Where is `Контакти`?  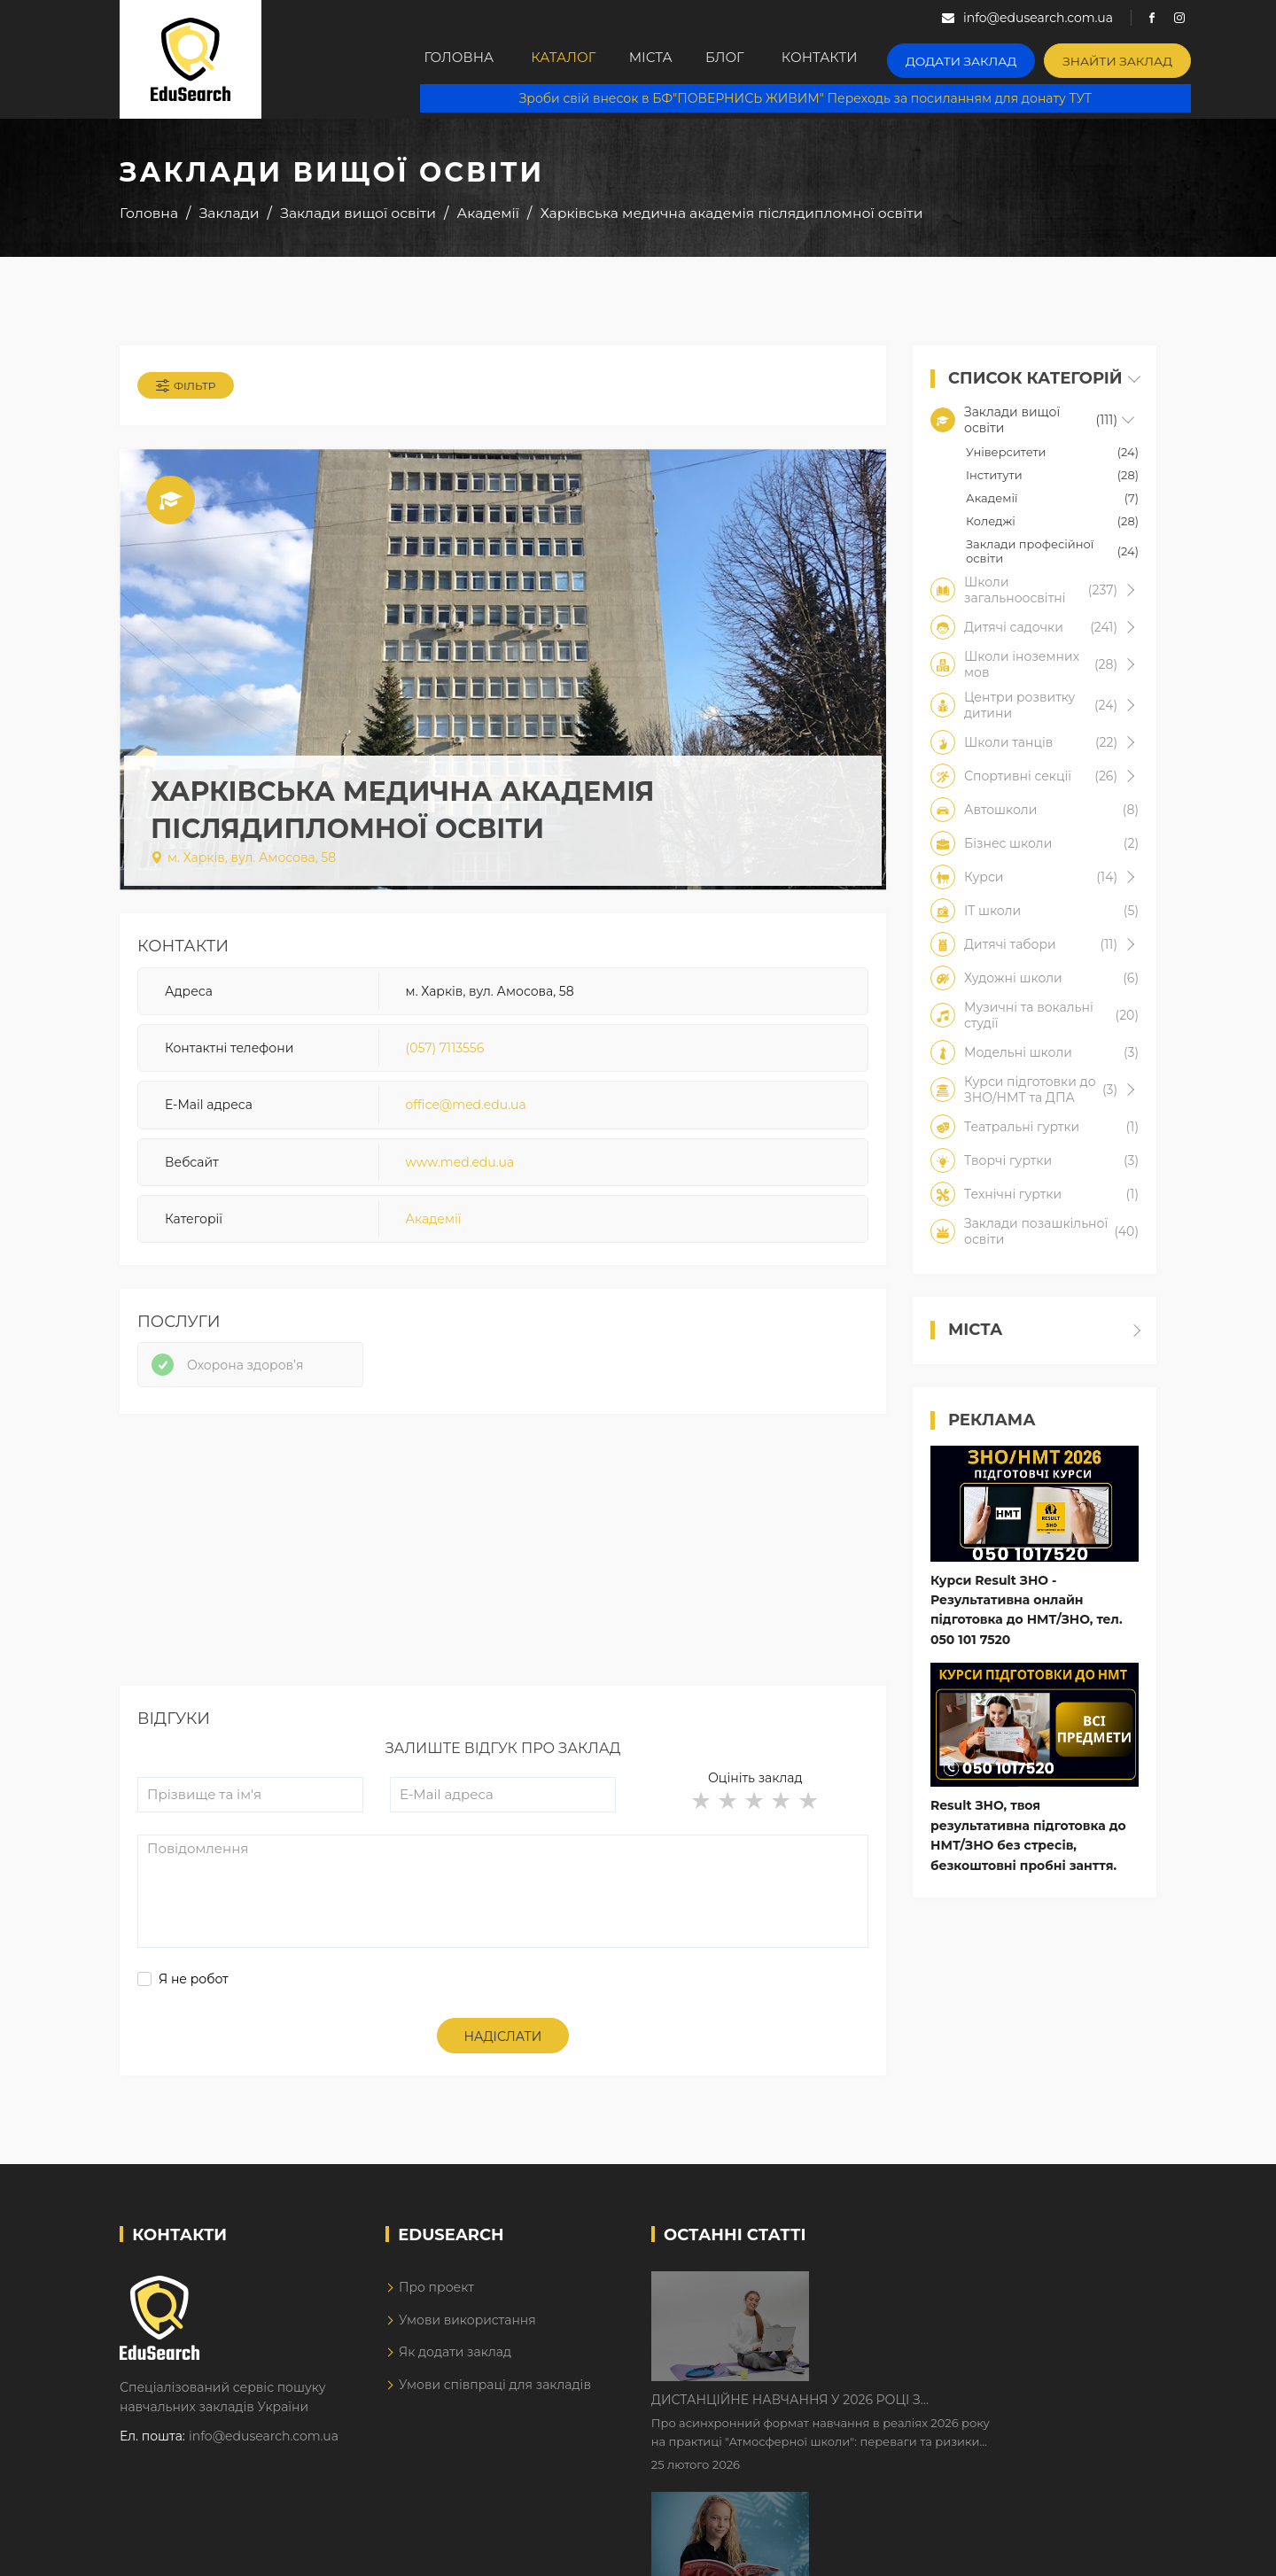 Контакти is located at coordinates (862, 59).